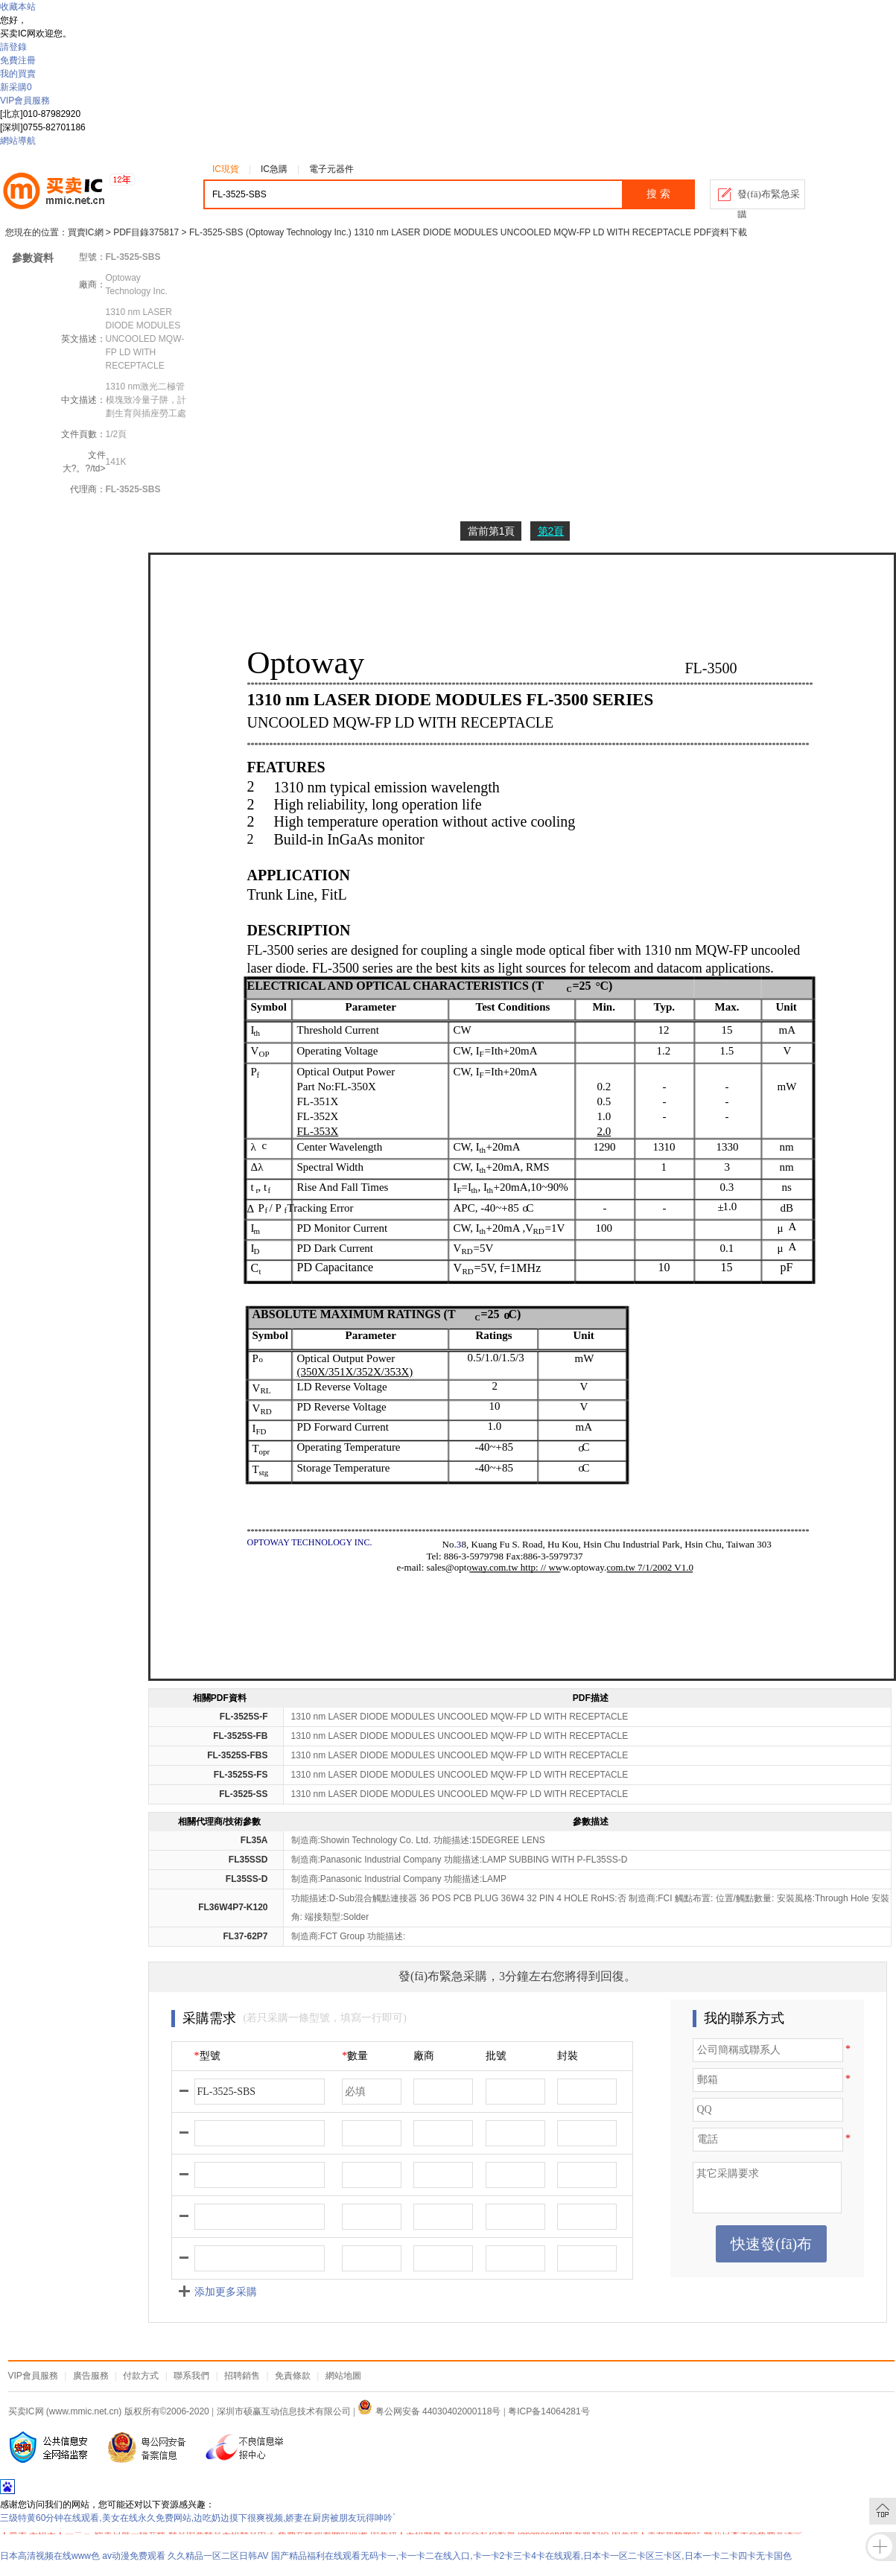  I want to click on 我的買賣, so click(18, 74).